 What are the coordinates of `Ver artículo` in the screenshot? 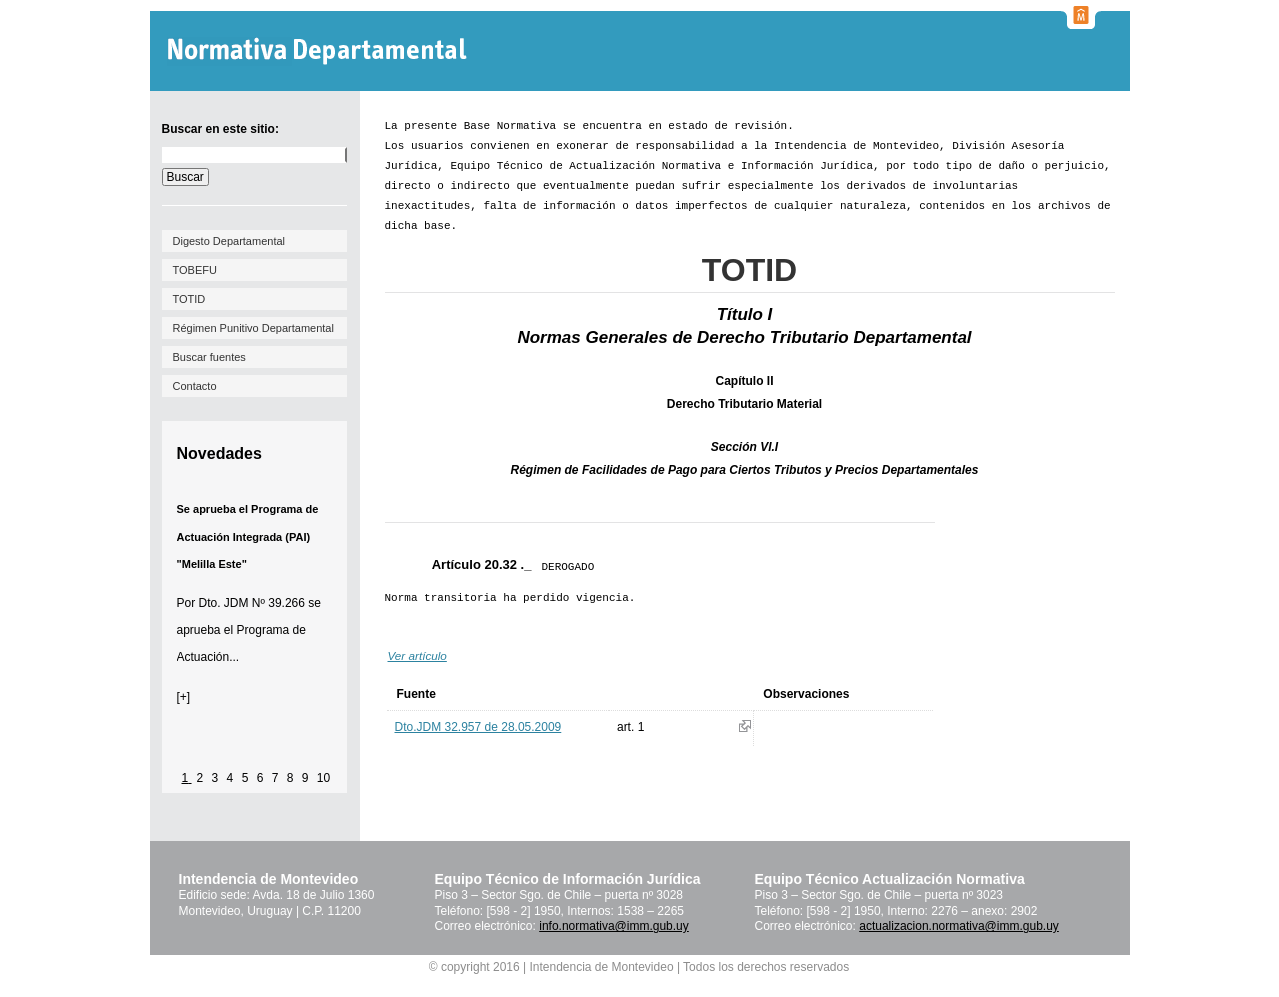 It's located at (417, 655).